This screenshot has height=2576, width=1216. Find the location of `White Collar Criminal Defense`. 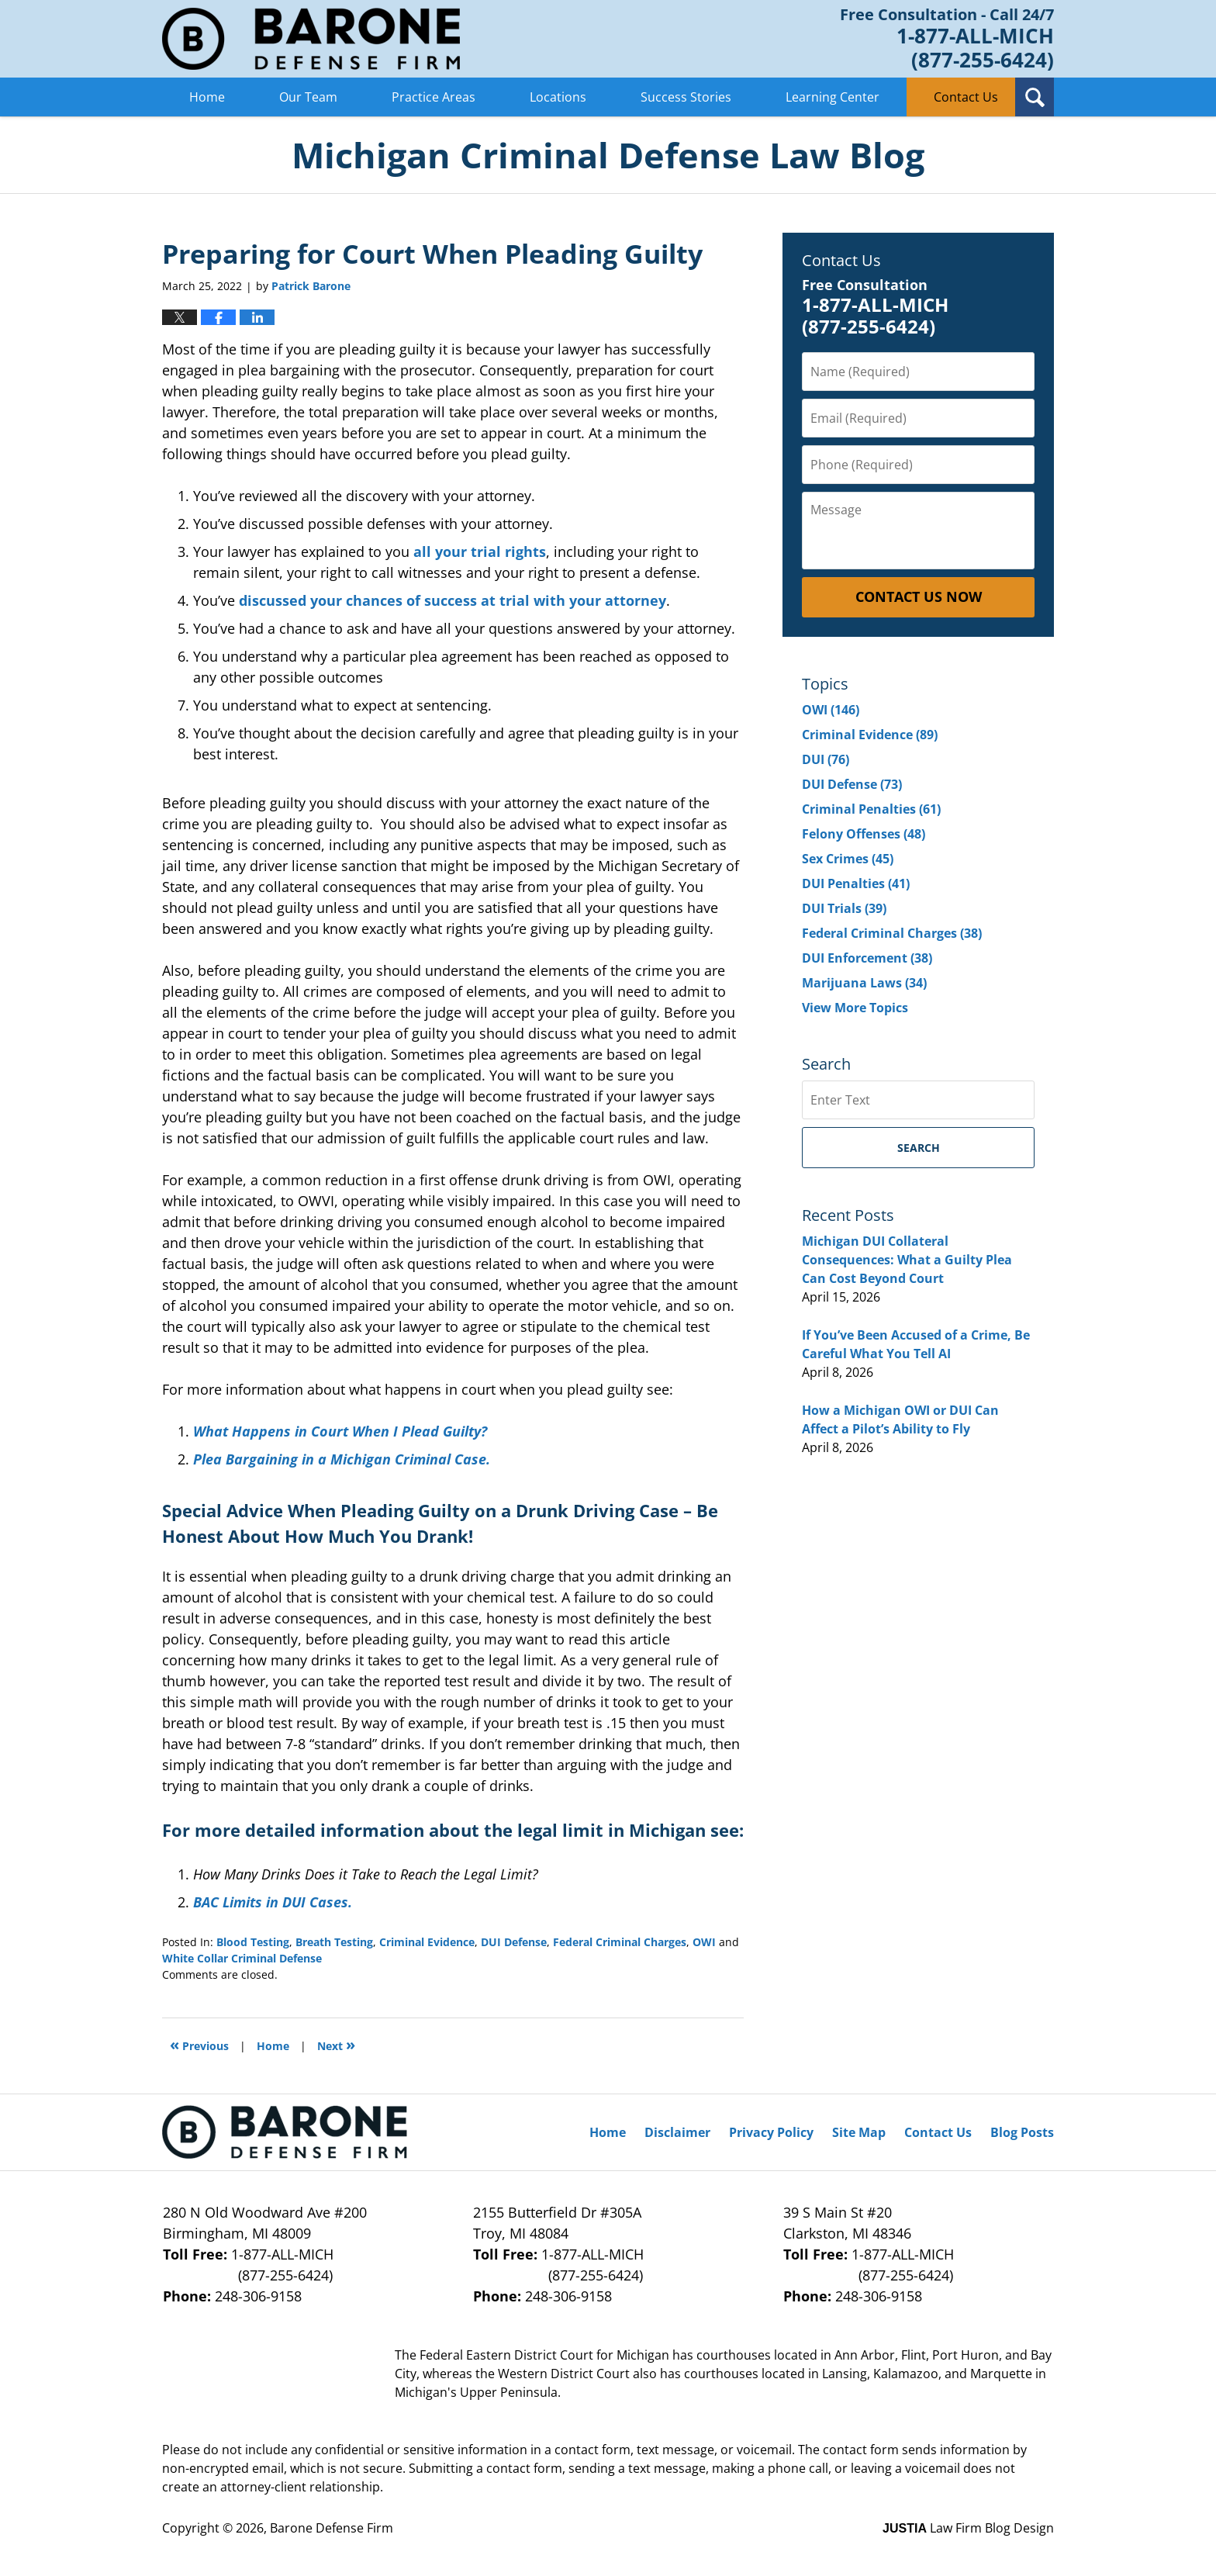

White Collar Criminal Defense is located at coordinates (242, 1958).